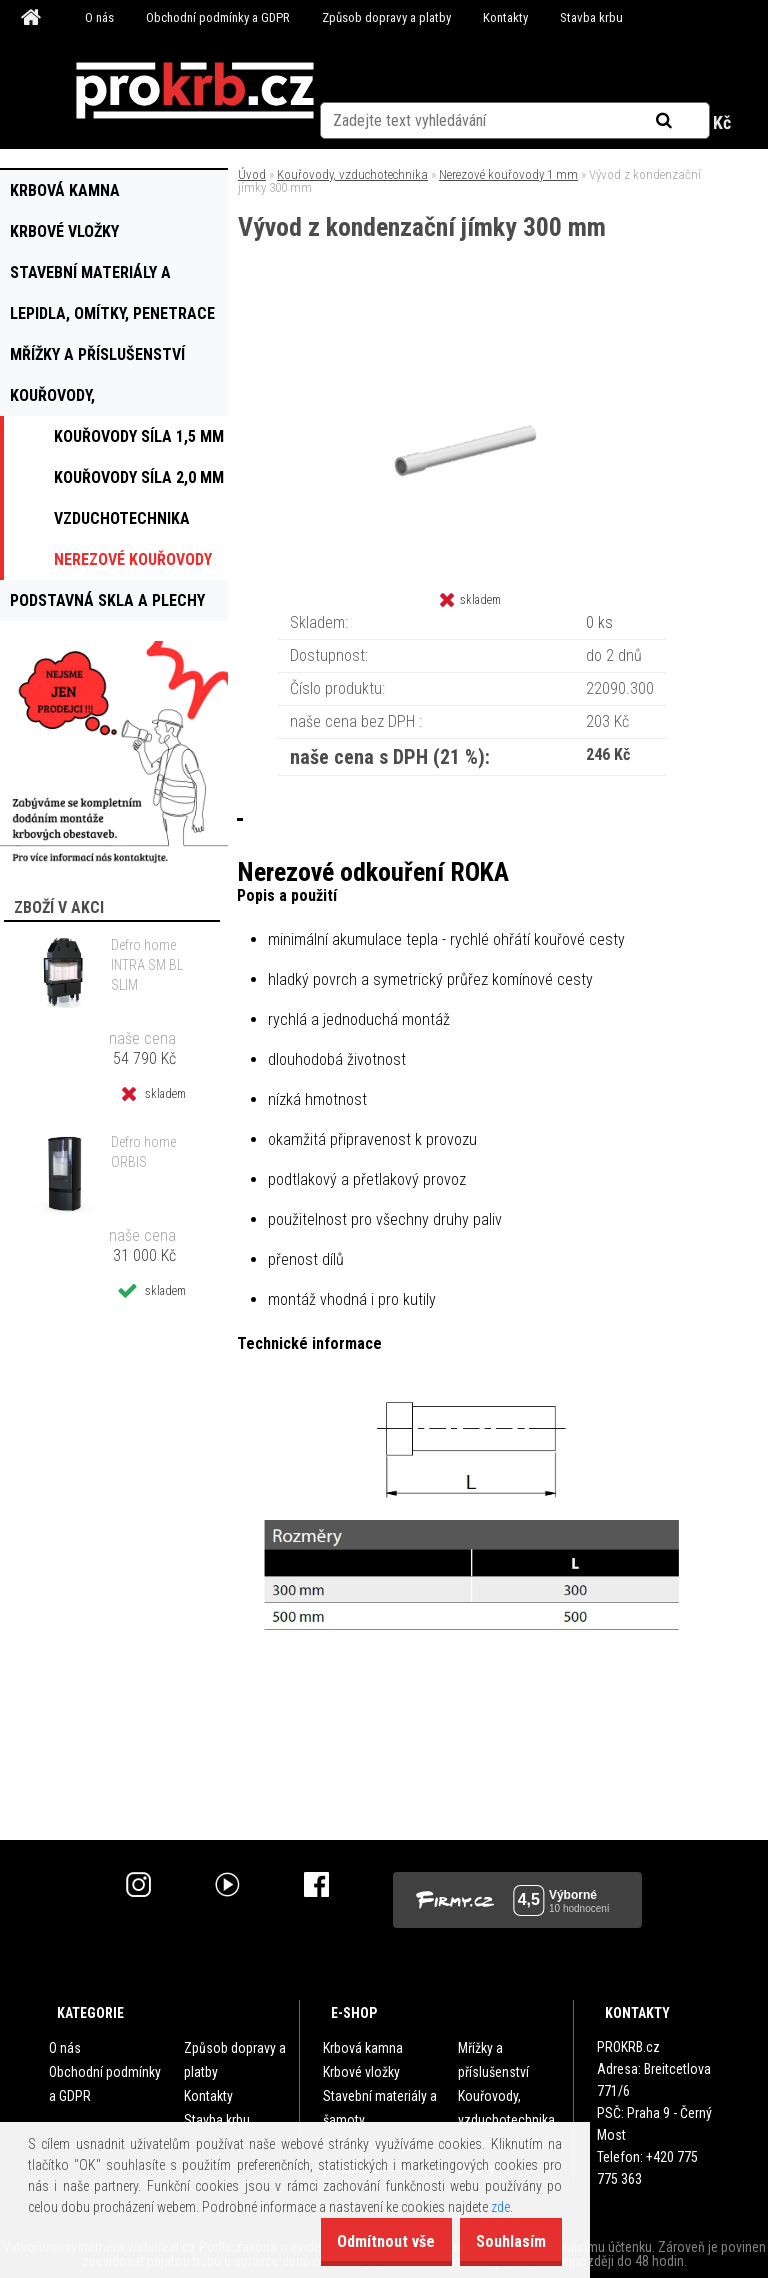 The height and width of the screenshot is (2278, 768). What do you see at coordinates (693, 122) in the screenshot?
I see `0 ks / 0 Kč` at bounding box center [693, 122].